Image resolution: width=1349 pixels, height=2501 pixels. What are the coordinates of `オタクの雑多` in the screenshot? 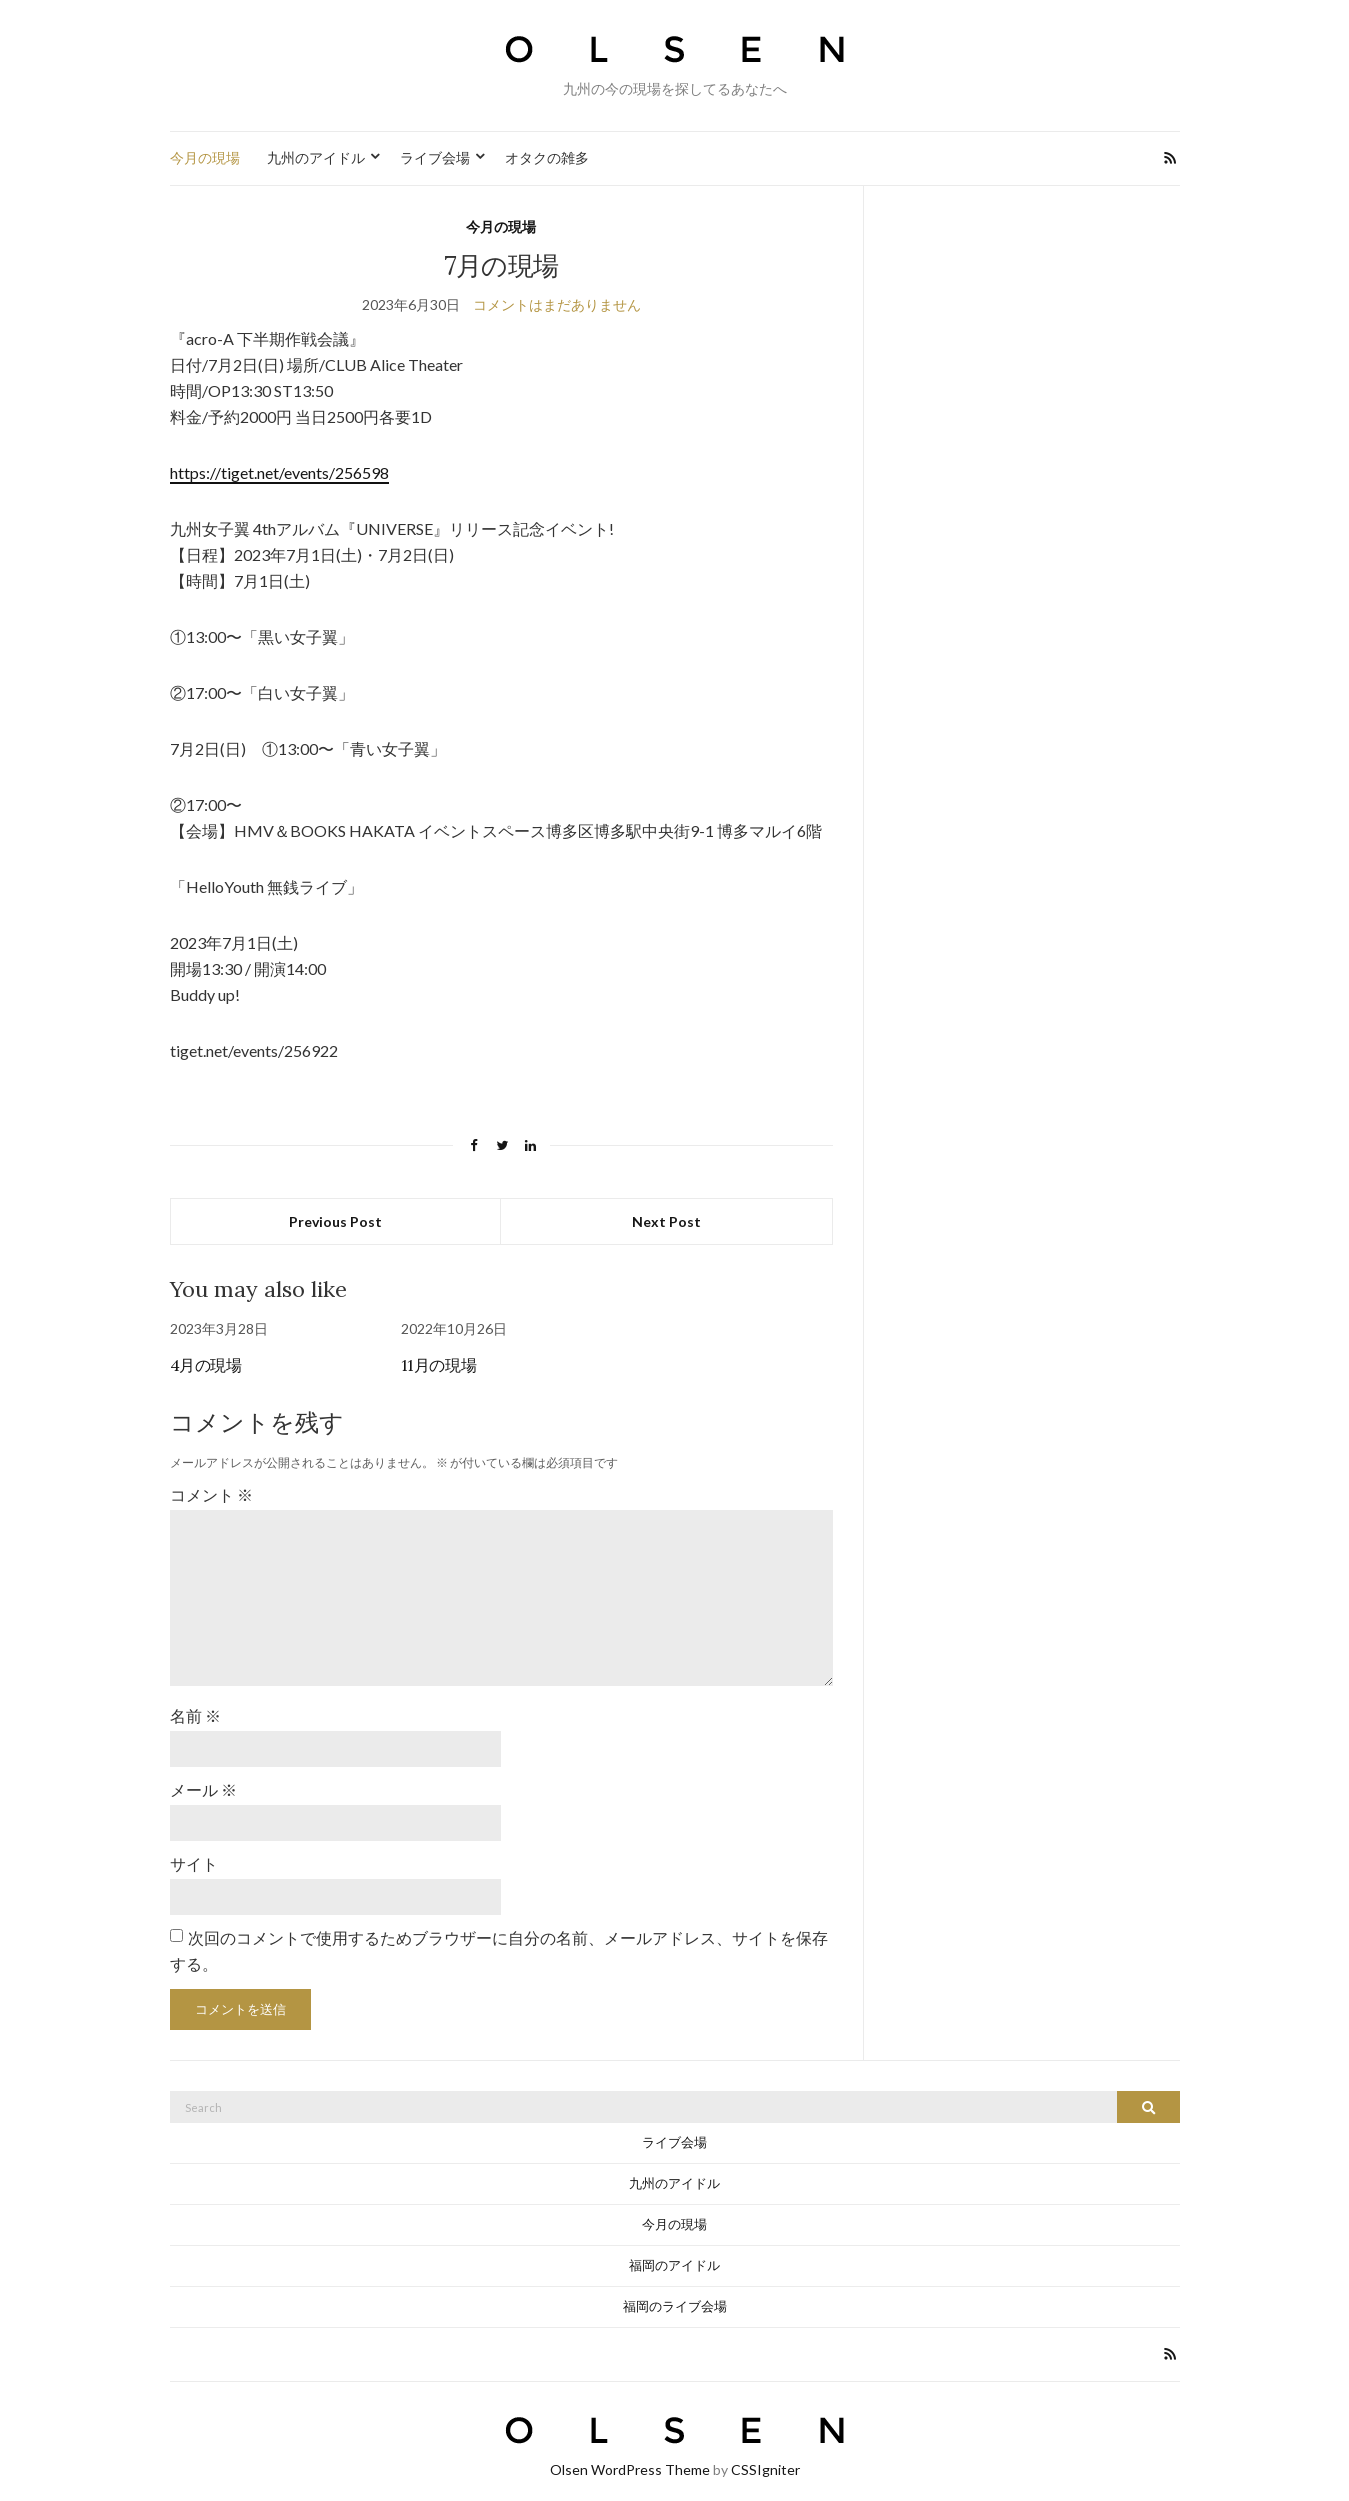 It's located at (547, 157).